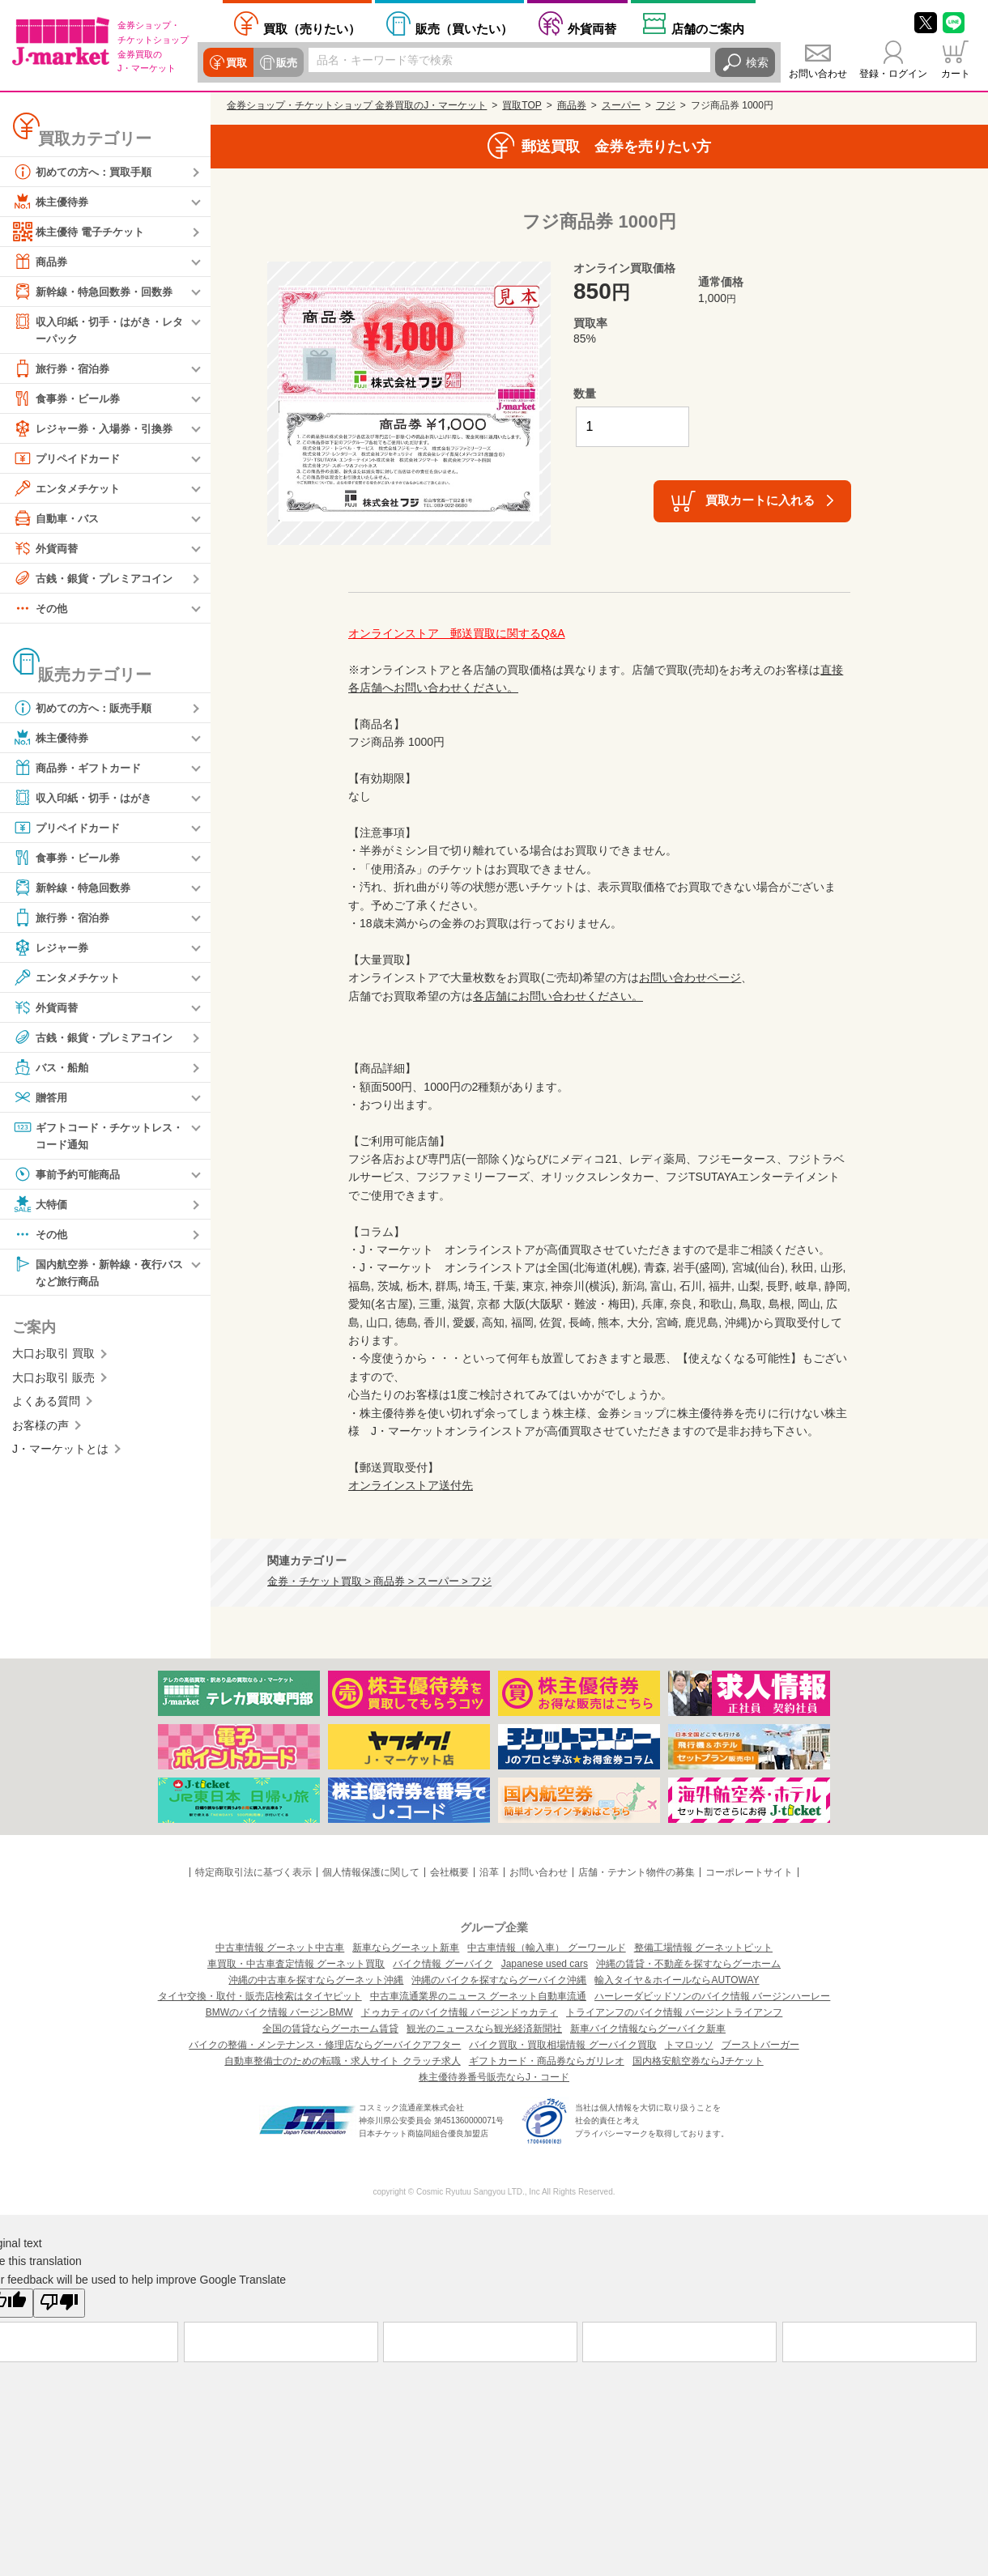  I want to click on 観光のニュースなら観光経済新聞社, so click(484, 2028).